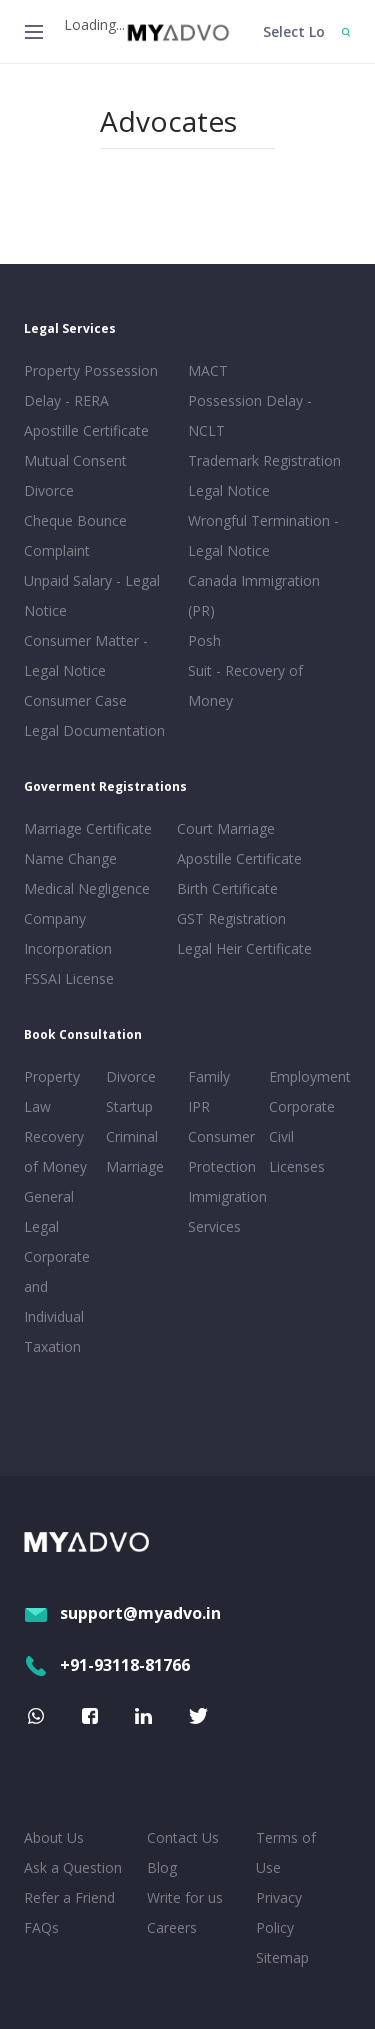  Describe the element at coordinates (225, 1211) in the screenshot. I see `Immigration Services` at that location.